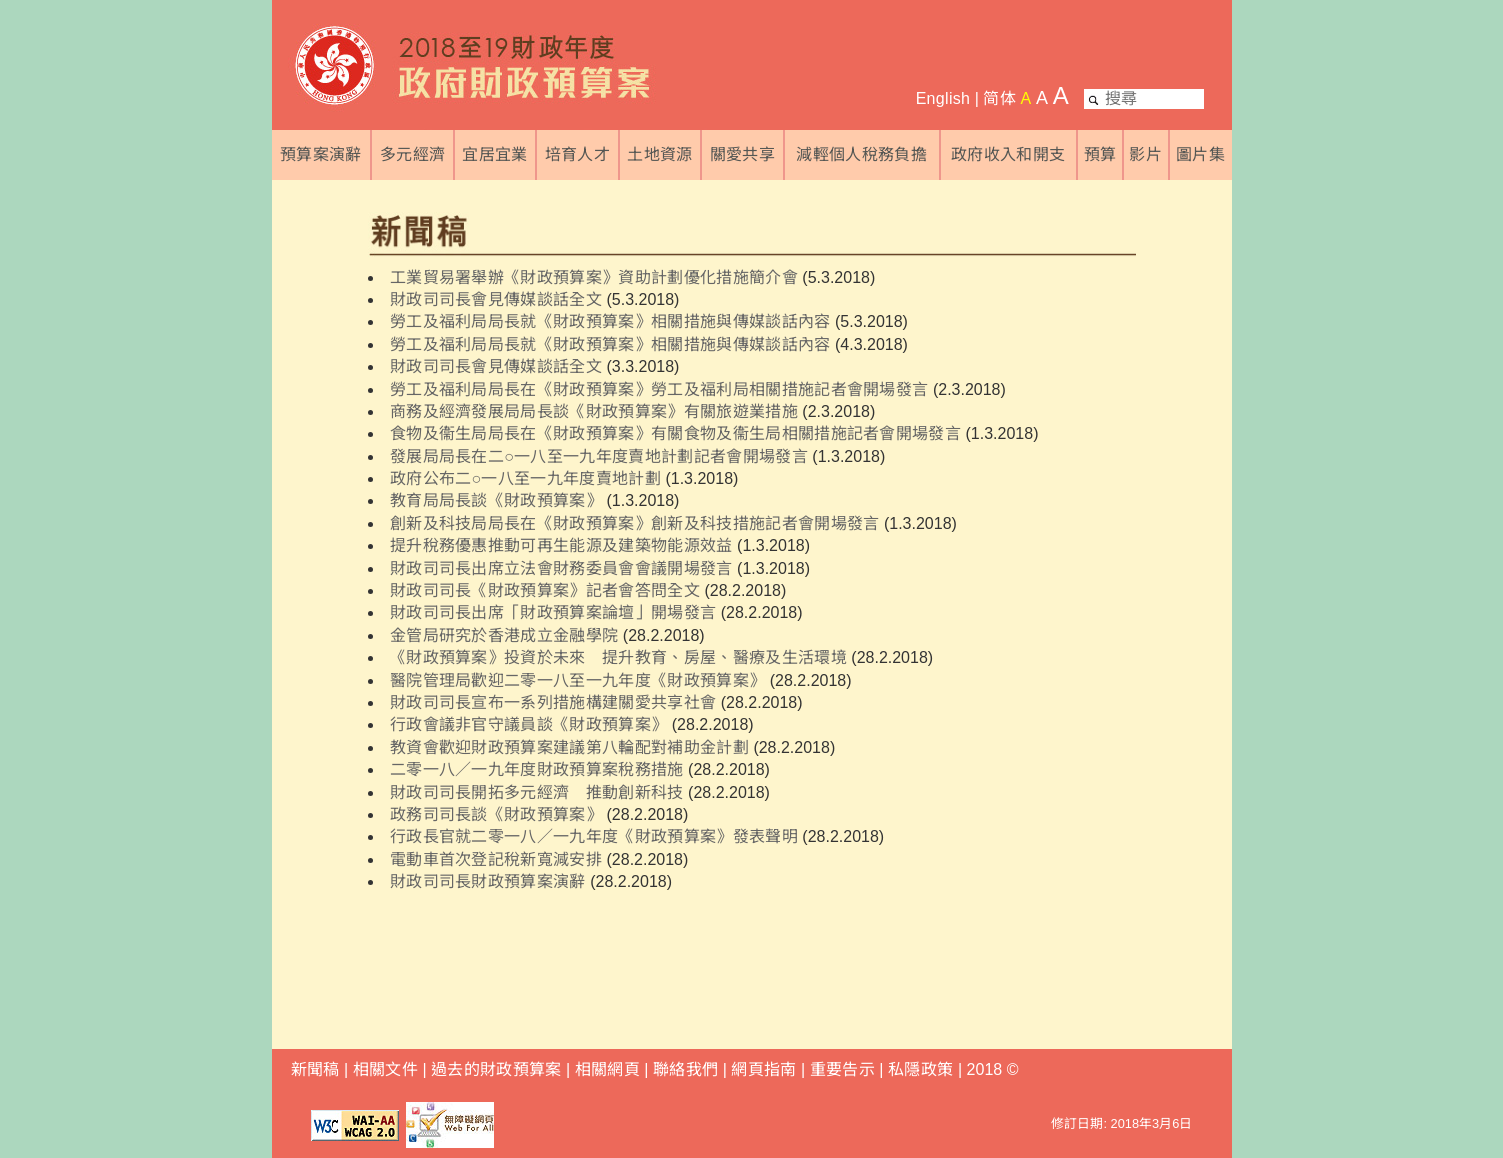 Image resolution: width=1503 pixels, height=1158 pixels. Describe the element at coordinates (569, 747) in the screenshot. I see `教資會歡迎財政預算案建議第八輪配對補助金計劃` at that location.